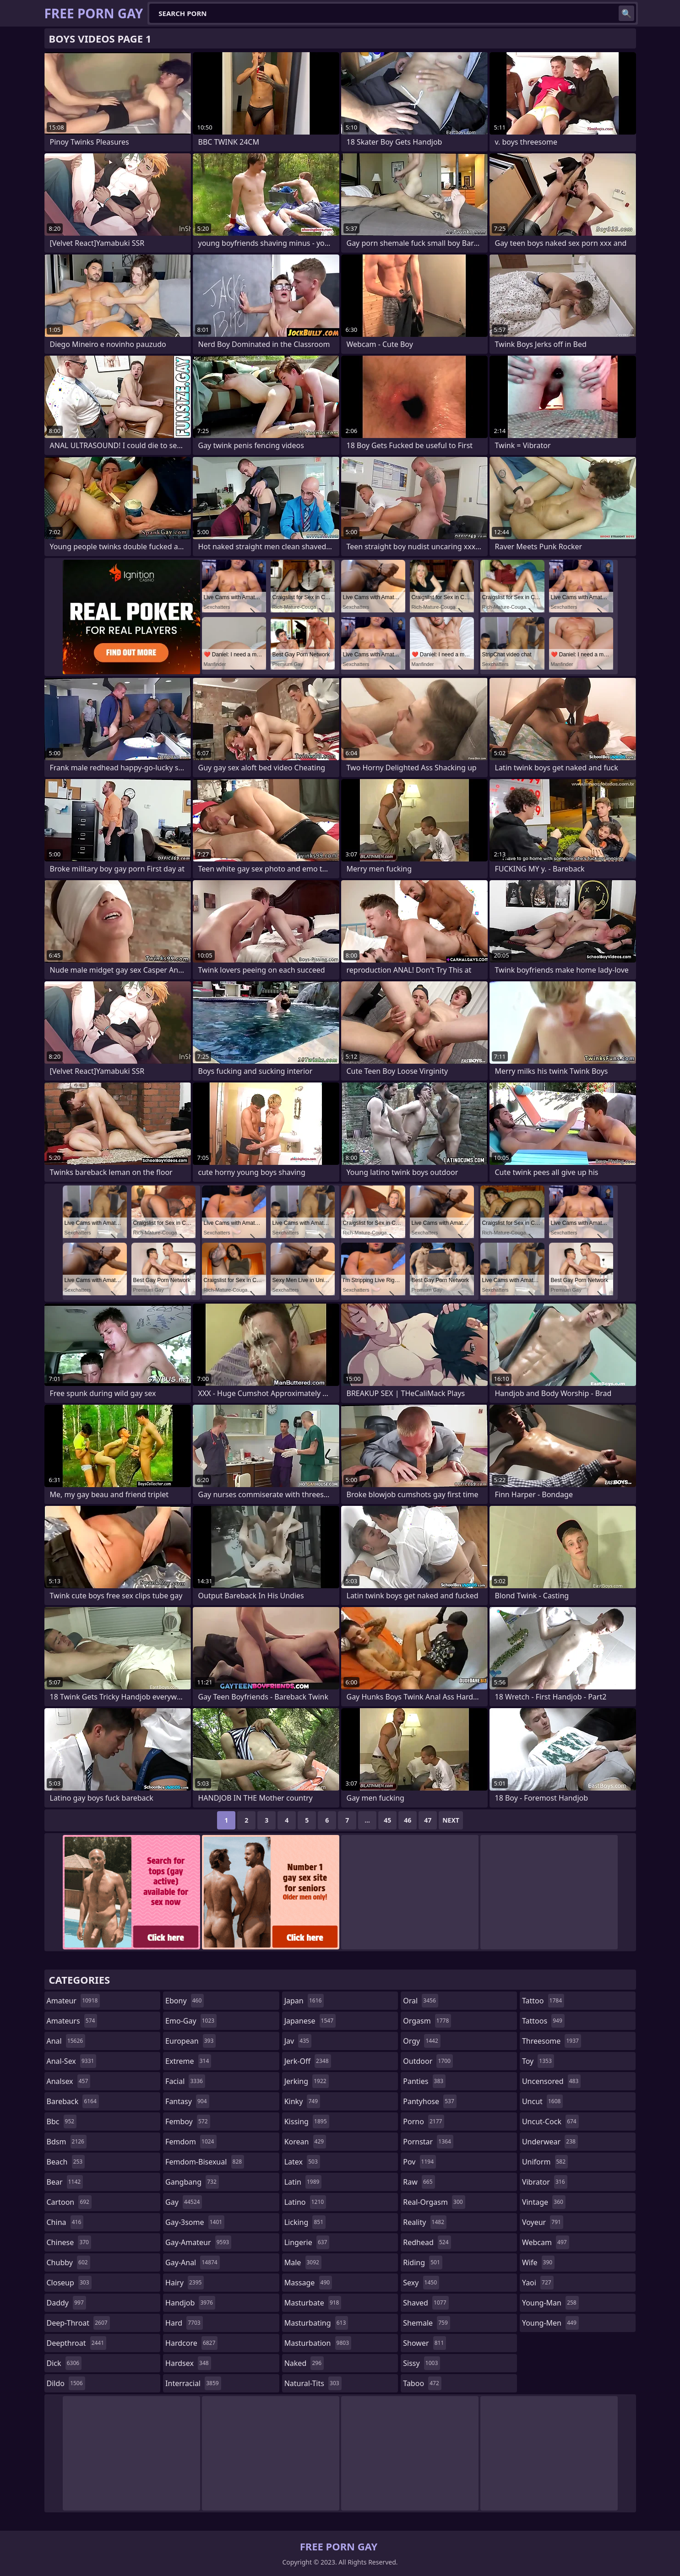 This screenshot has width=680, height=2576. What do you see at coordinates (297, 2041) in the screenshot?
I see `jav` at bounding box center [297, 2041].